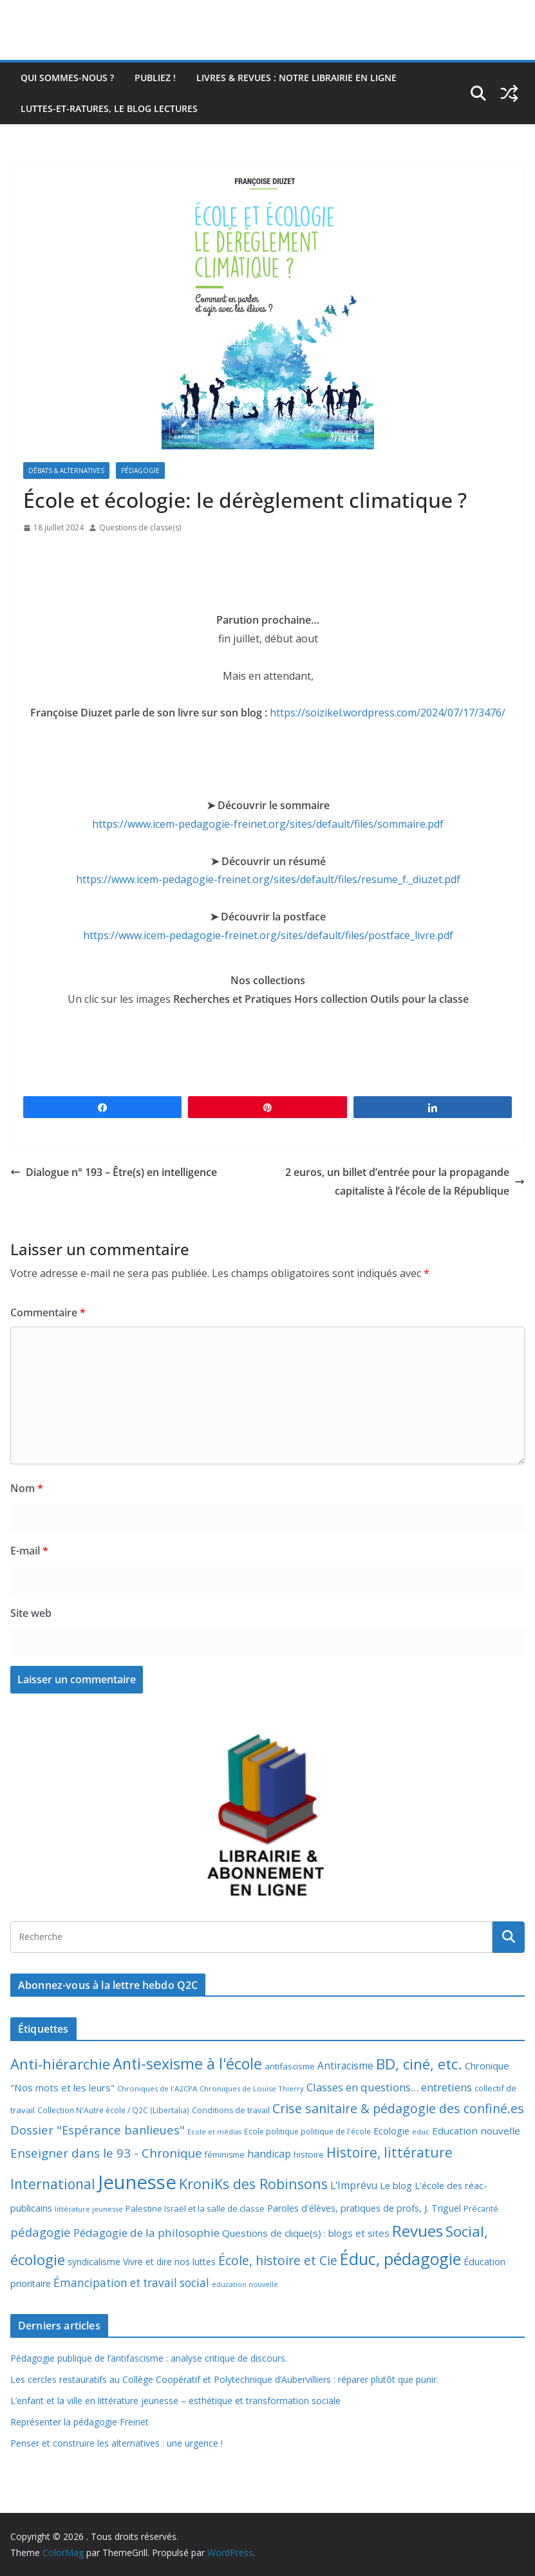  Describe the element at coordinates (364, 2208) in the screenshot. I see `Paroles d'élèves, pratiques de profs, J. Triguel [Paroles d'élèves, pratiques de profs, J. Triguel (12 éléments)]` at that location.